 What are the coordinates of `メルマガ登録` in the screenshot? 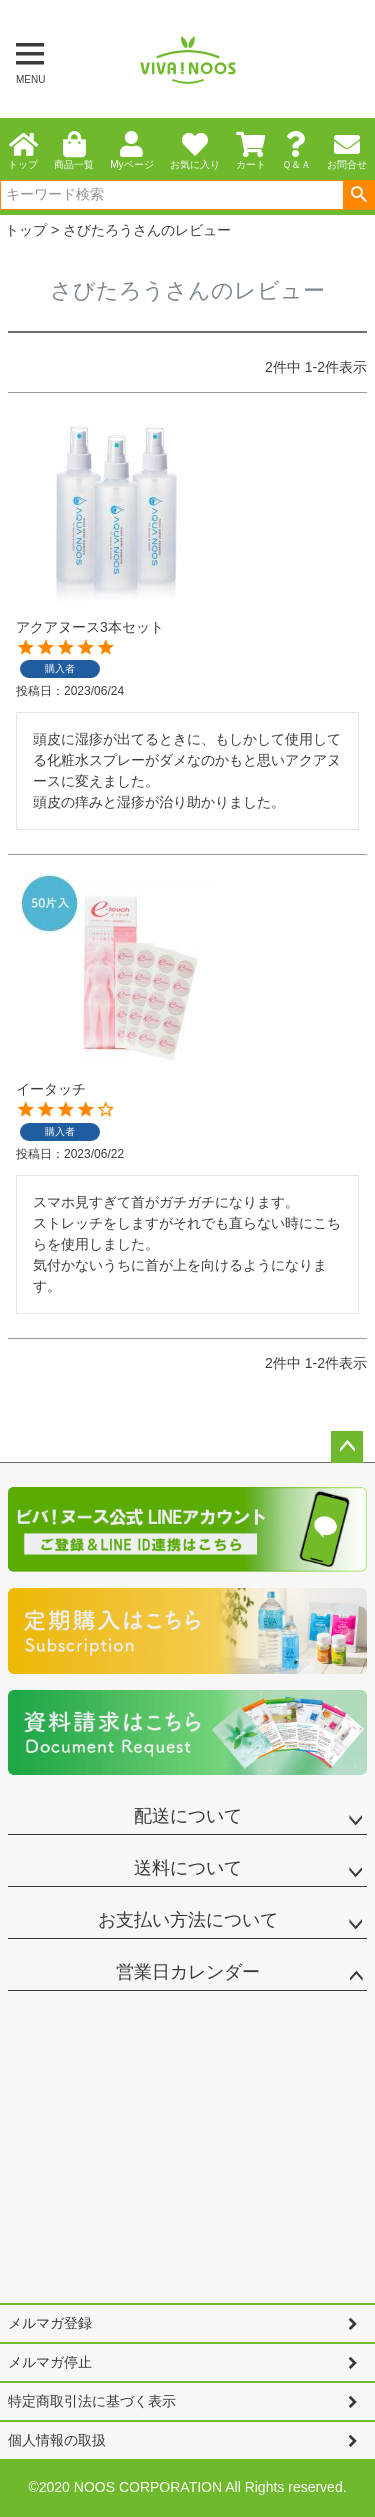 It's located at (50, 2323).